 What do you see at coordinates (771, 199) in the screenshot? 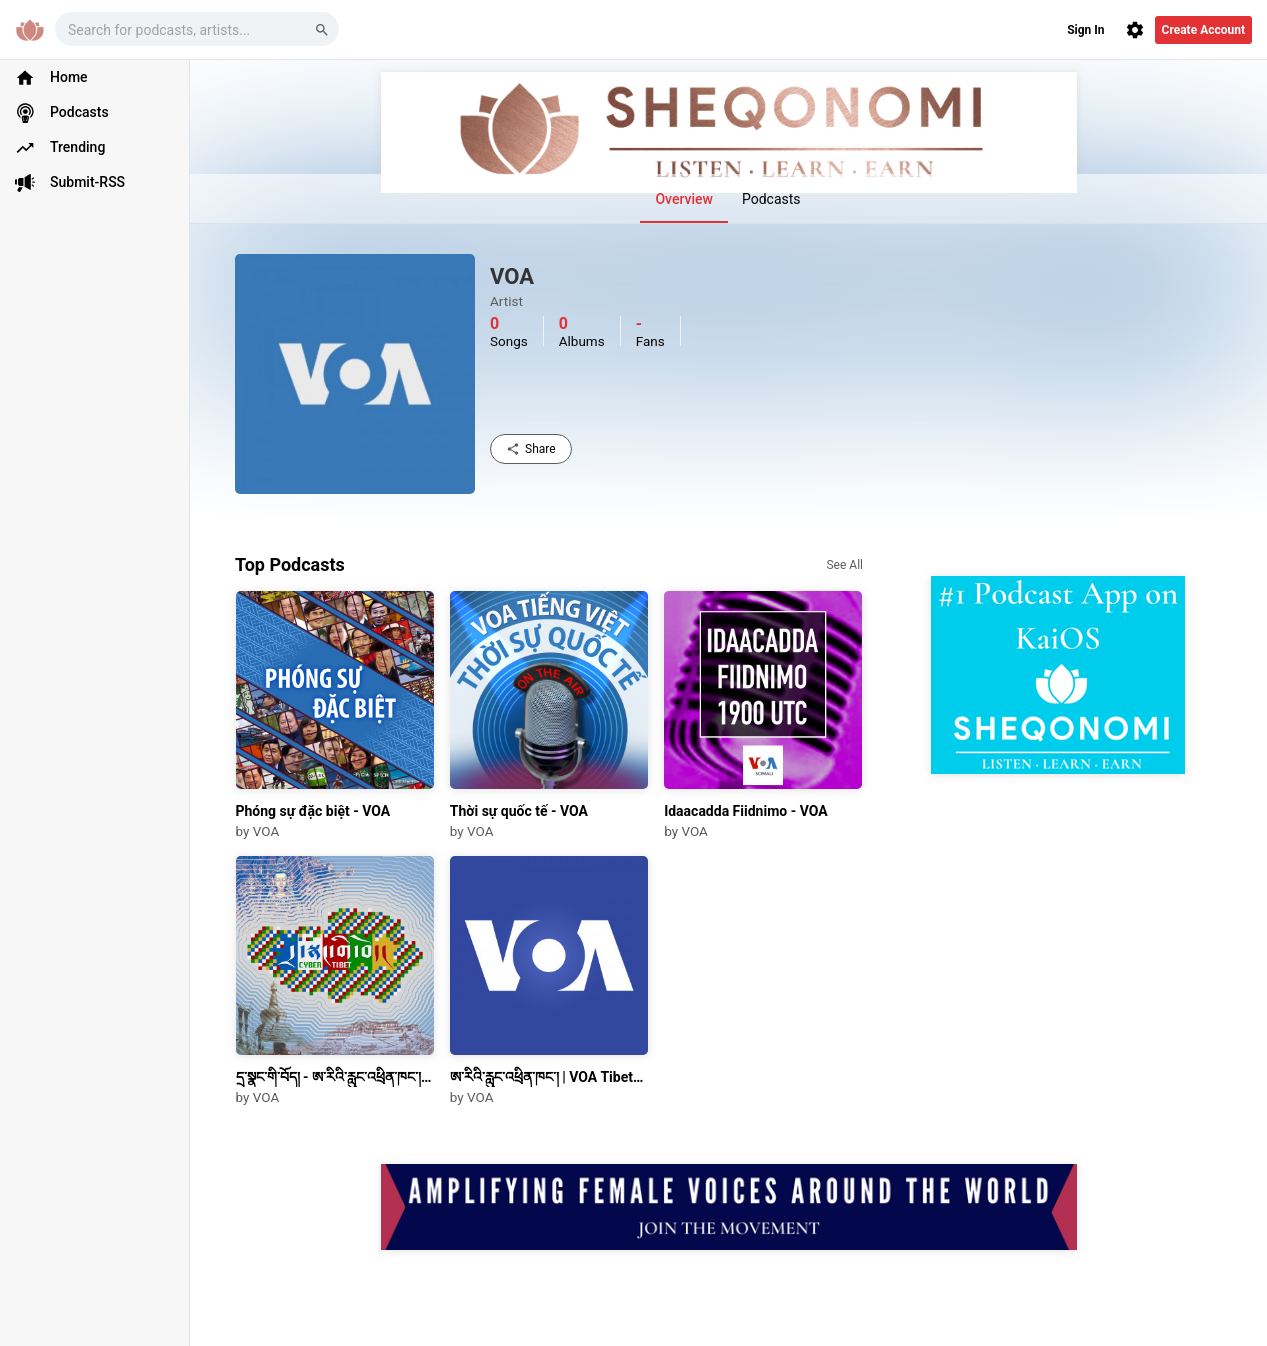
I see `Podcasts` at bounding box center [771, 199].